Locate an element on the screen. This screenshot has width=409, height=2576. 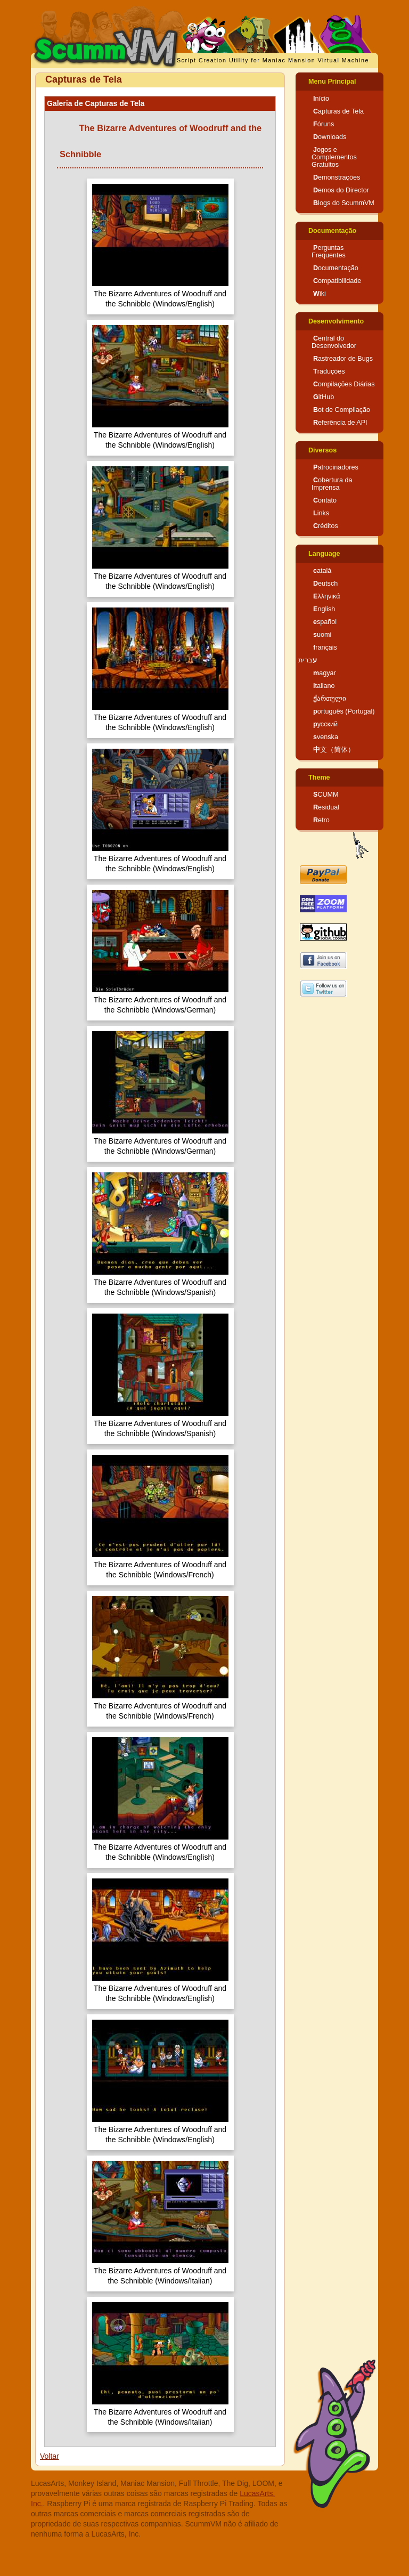
עברית is located at coordinates (307, 660).